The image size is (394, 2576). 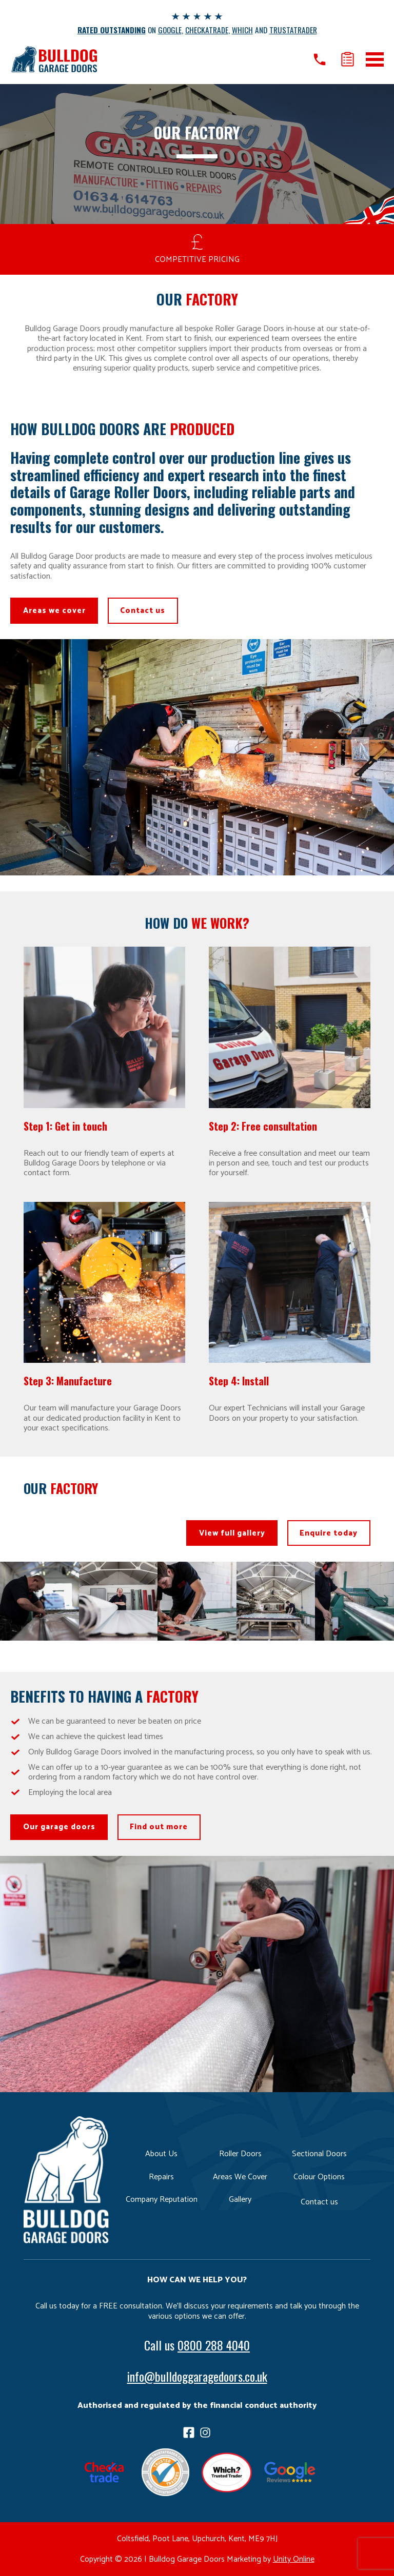 What do you see at coordinates (207, 29) in the screenshot?
I see `CHECKATRADE` at bounding box center [207, 29].